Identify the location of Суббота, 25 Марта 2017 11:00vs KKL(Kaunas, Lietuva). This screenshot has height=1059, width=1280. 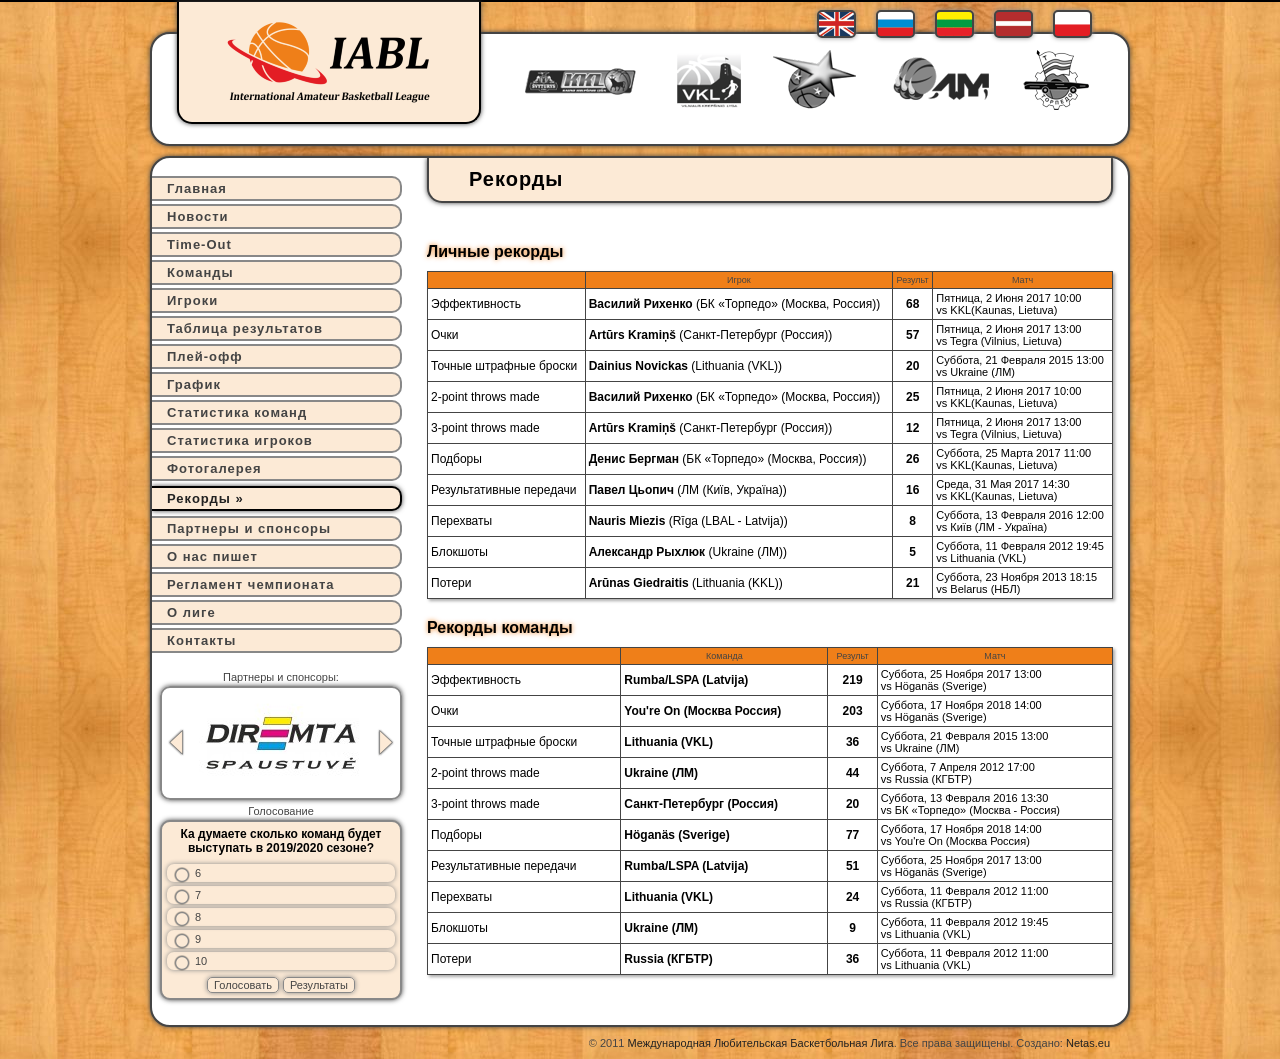
(1013, 459).